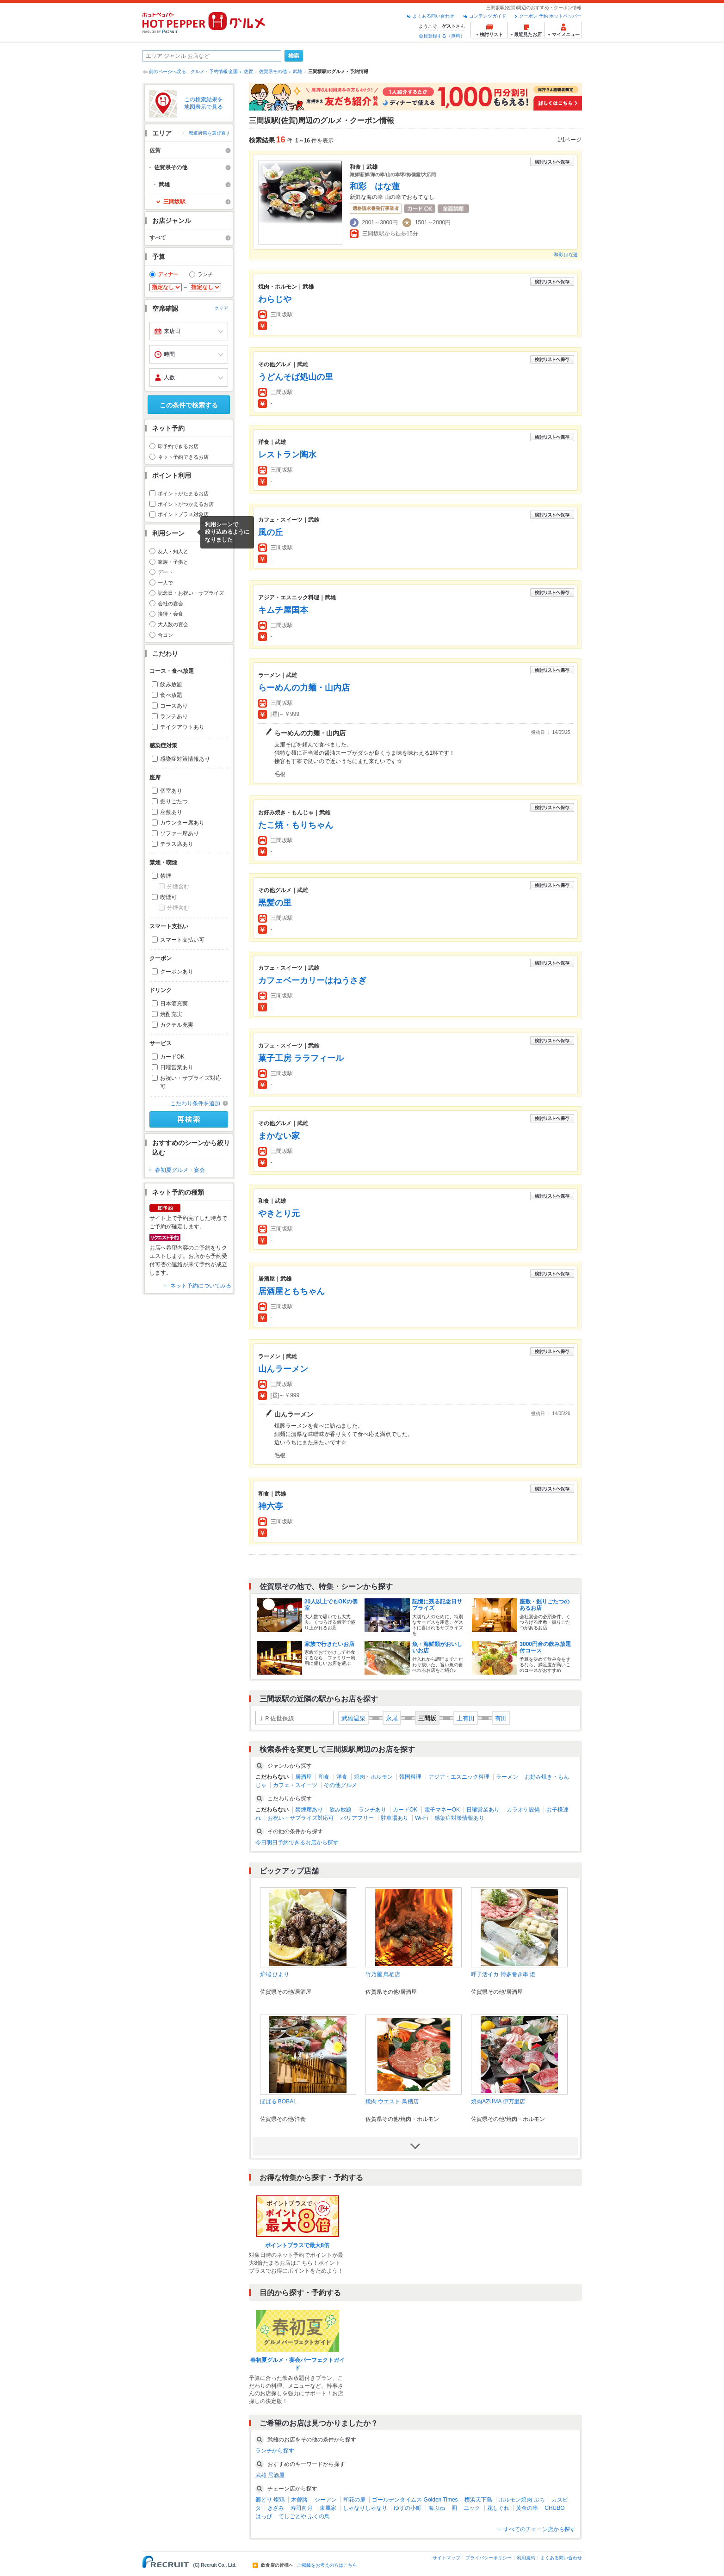 Image resolution: width=724 pixels, height=2576 pixels. Describe the element at coordinates (165, 635) in the screenshot. I see `合コン` at that location.